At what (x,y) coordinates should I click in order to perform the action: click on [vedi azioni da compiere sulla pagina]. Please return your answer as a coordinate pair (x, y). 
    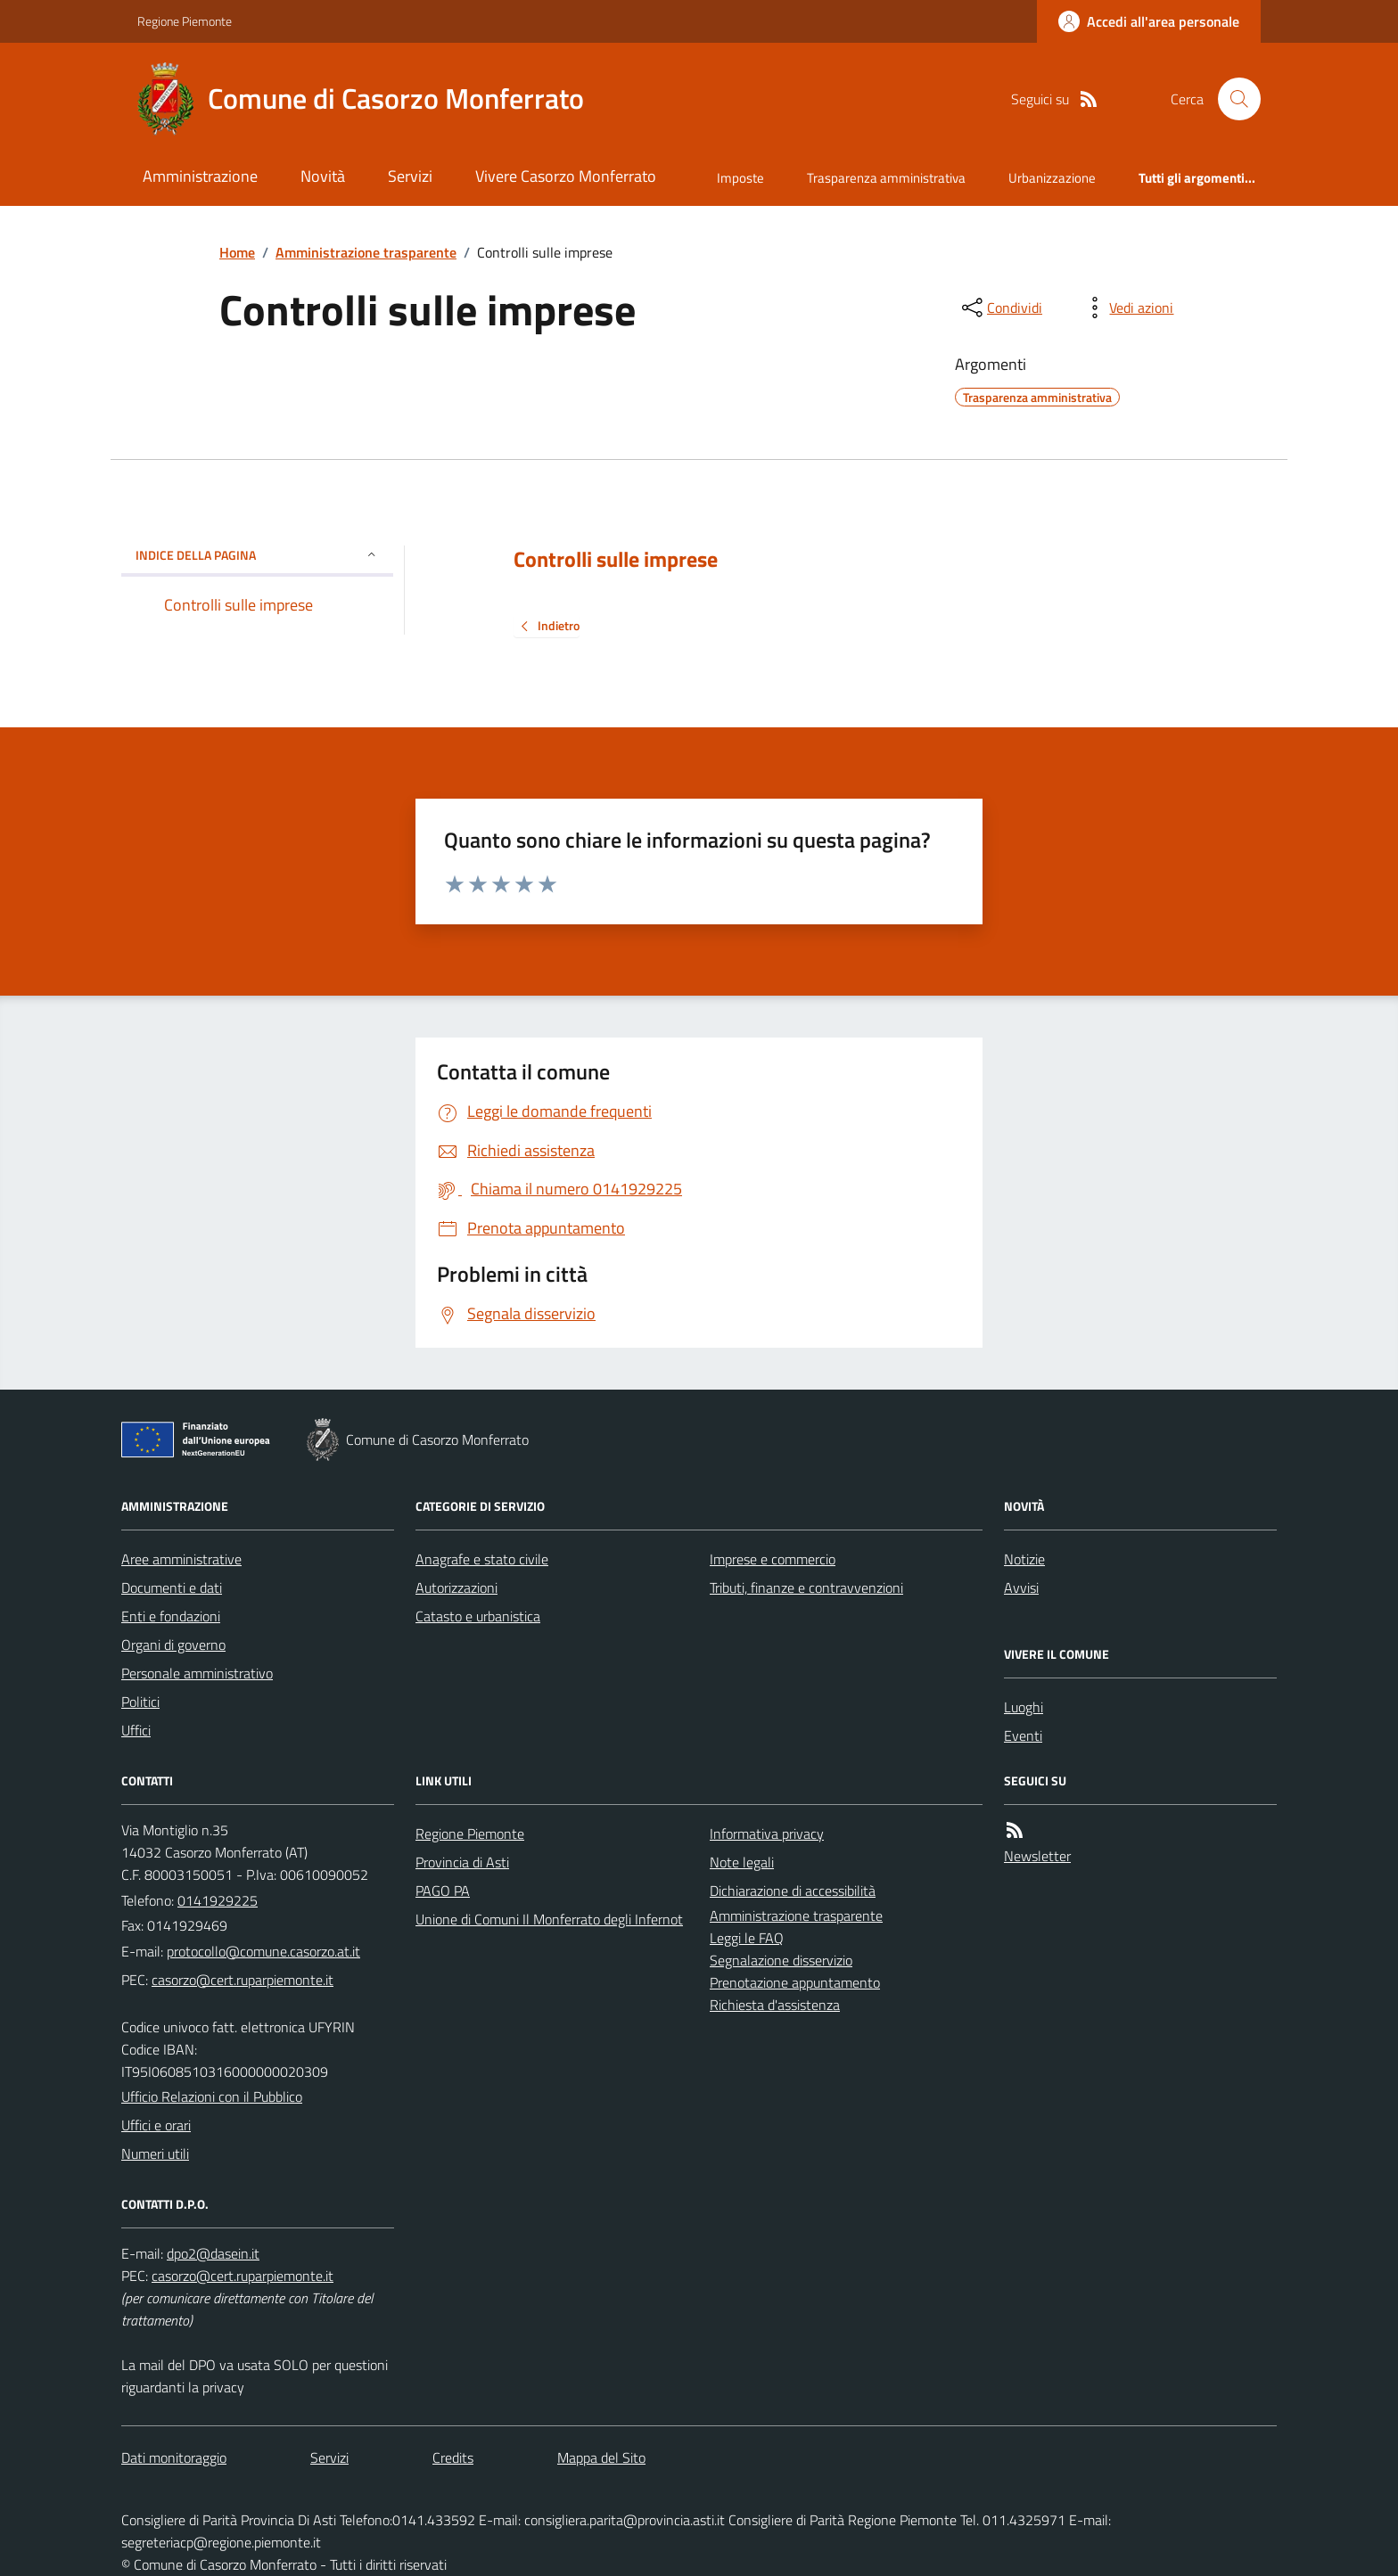
    Looking at the image, I should click on (1127, 307).